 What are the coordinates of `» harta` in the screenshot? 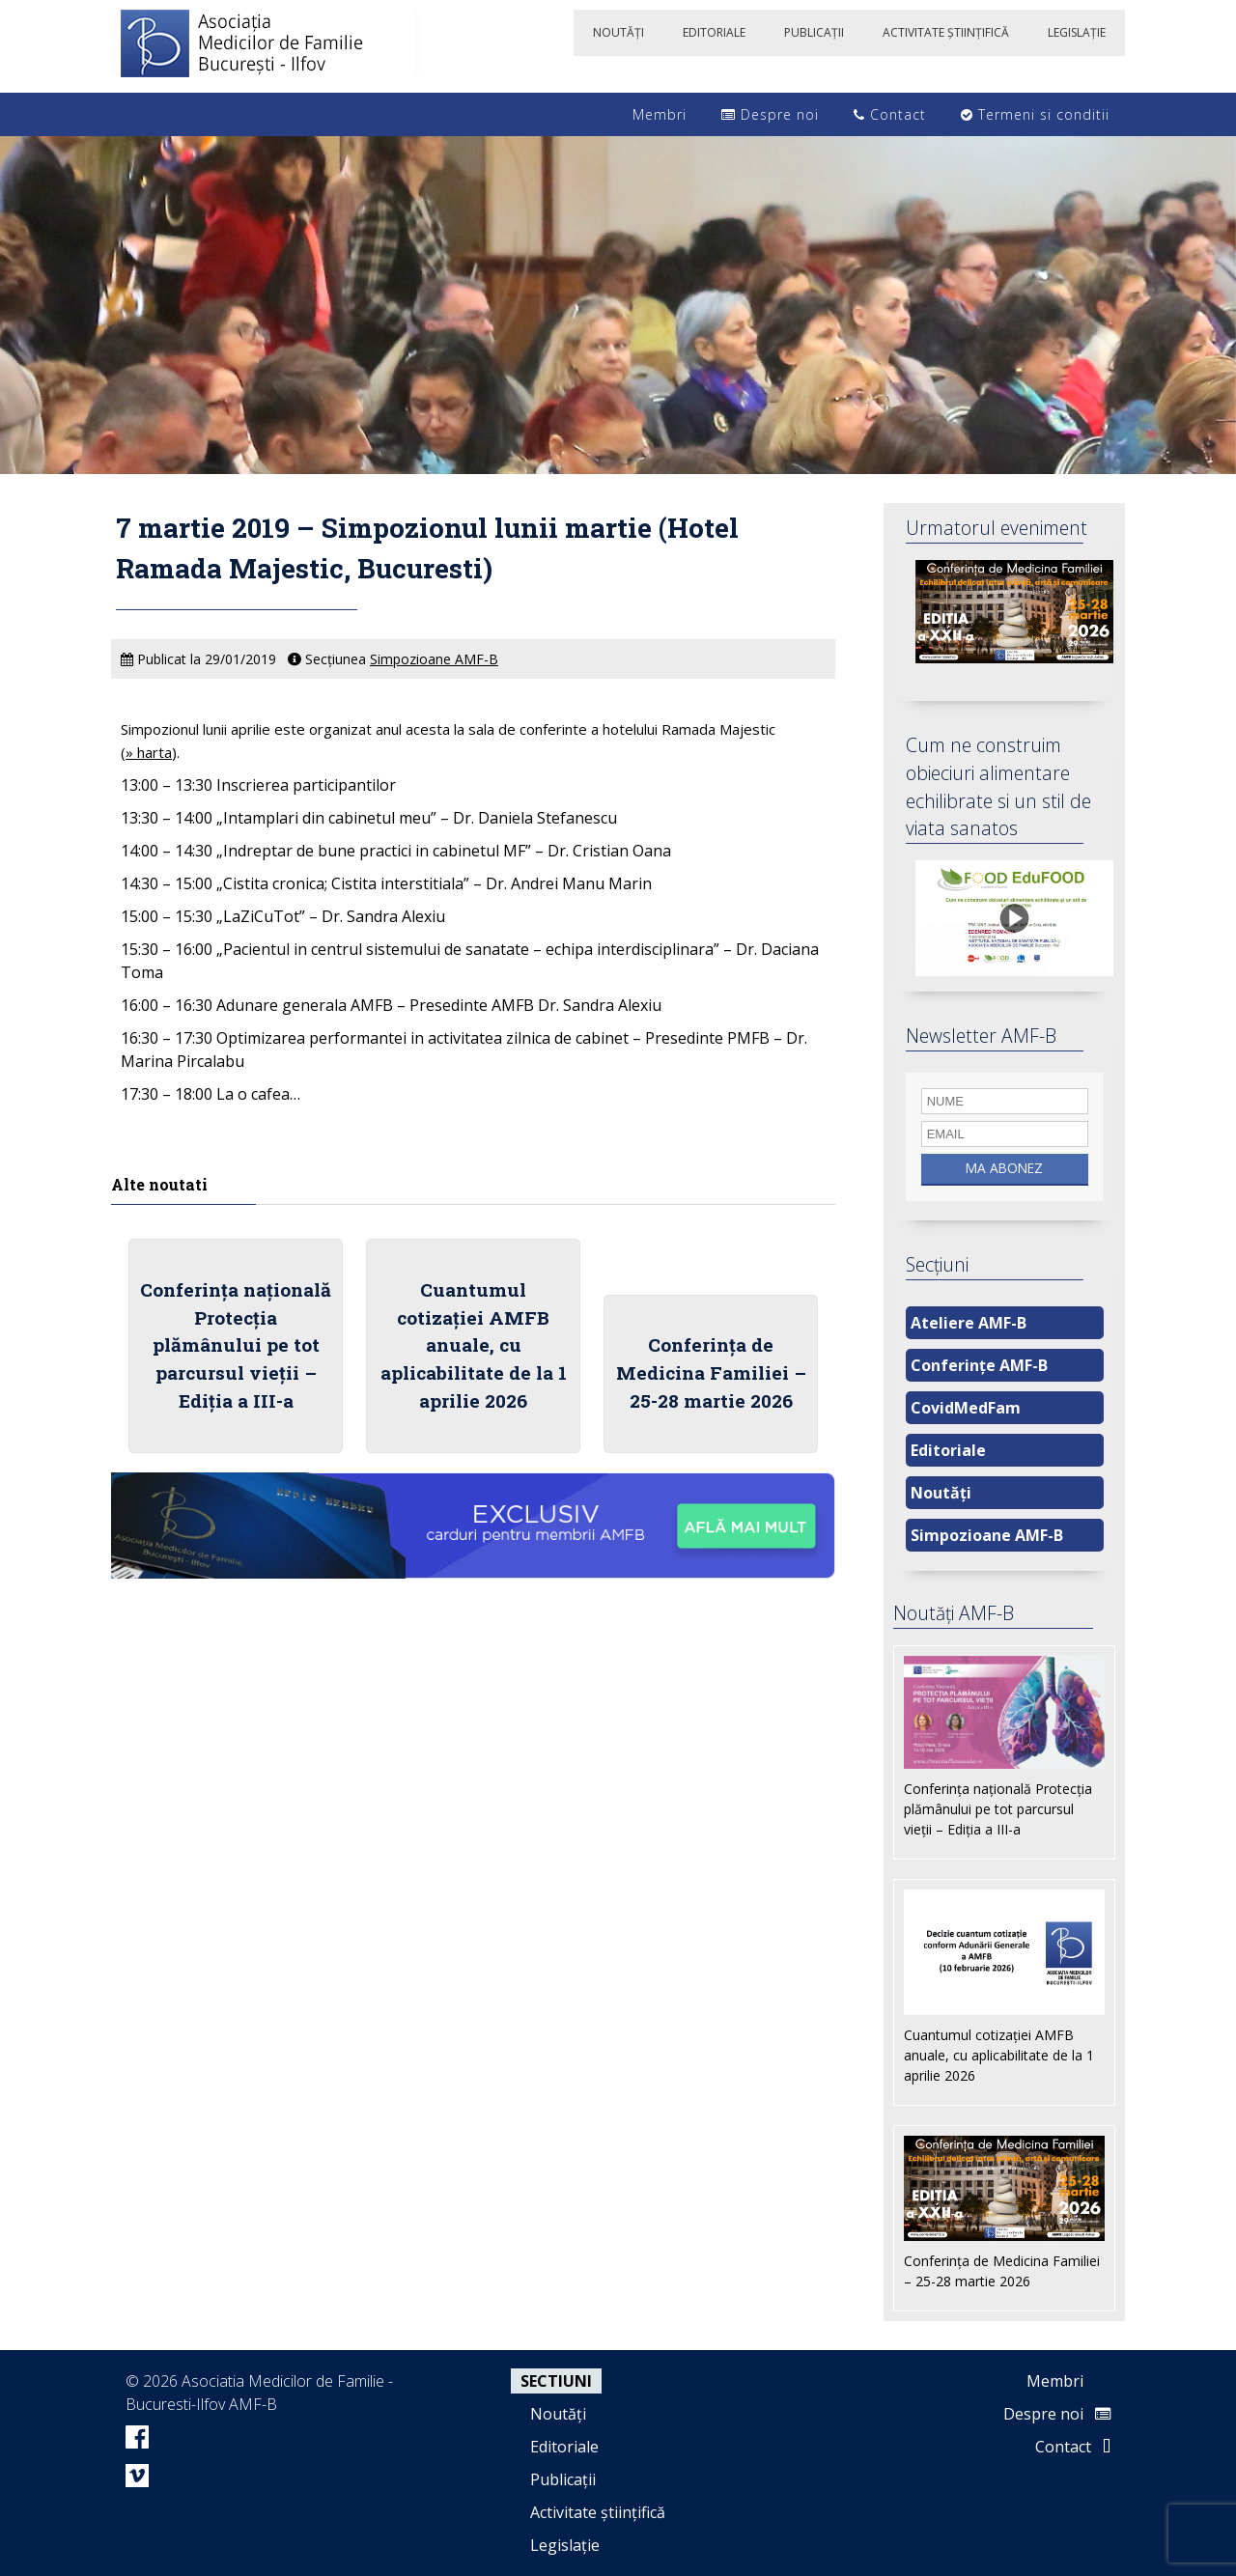 It's located at (149, 752).